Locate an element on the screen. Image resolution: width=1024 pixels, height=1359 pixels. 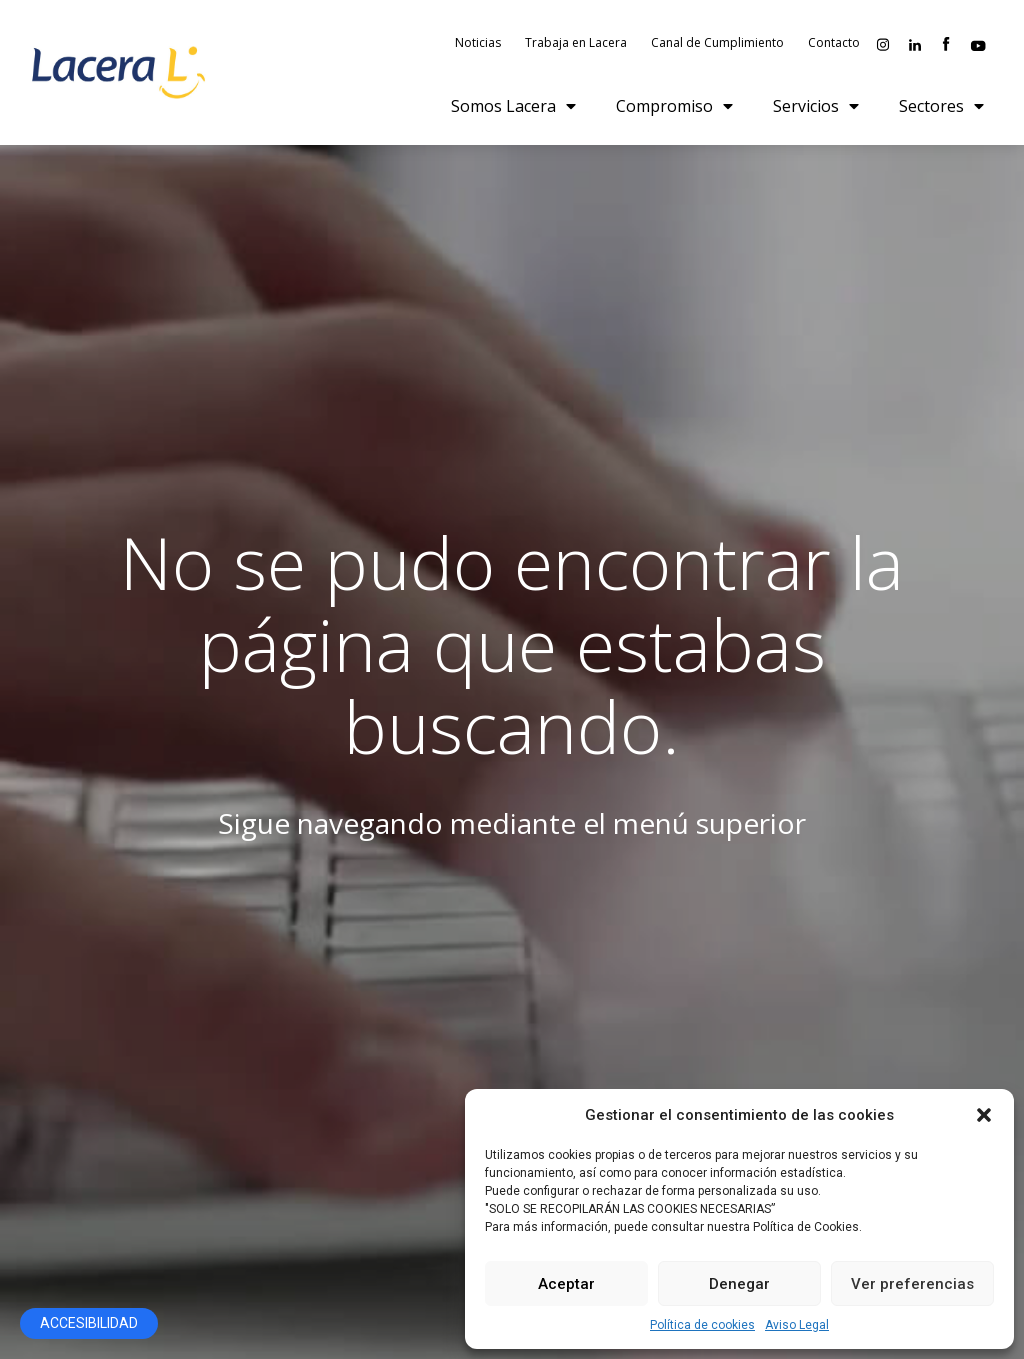
Noticias is located at coordinates (478, 44).